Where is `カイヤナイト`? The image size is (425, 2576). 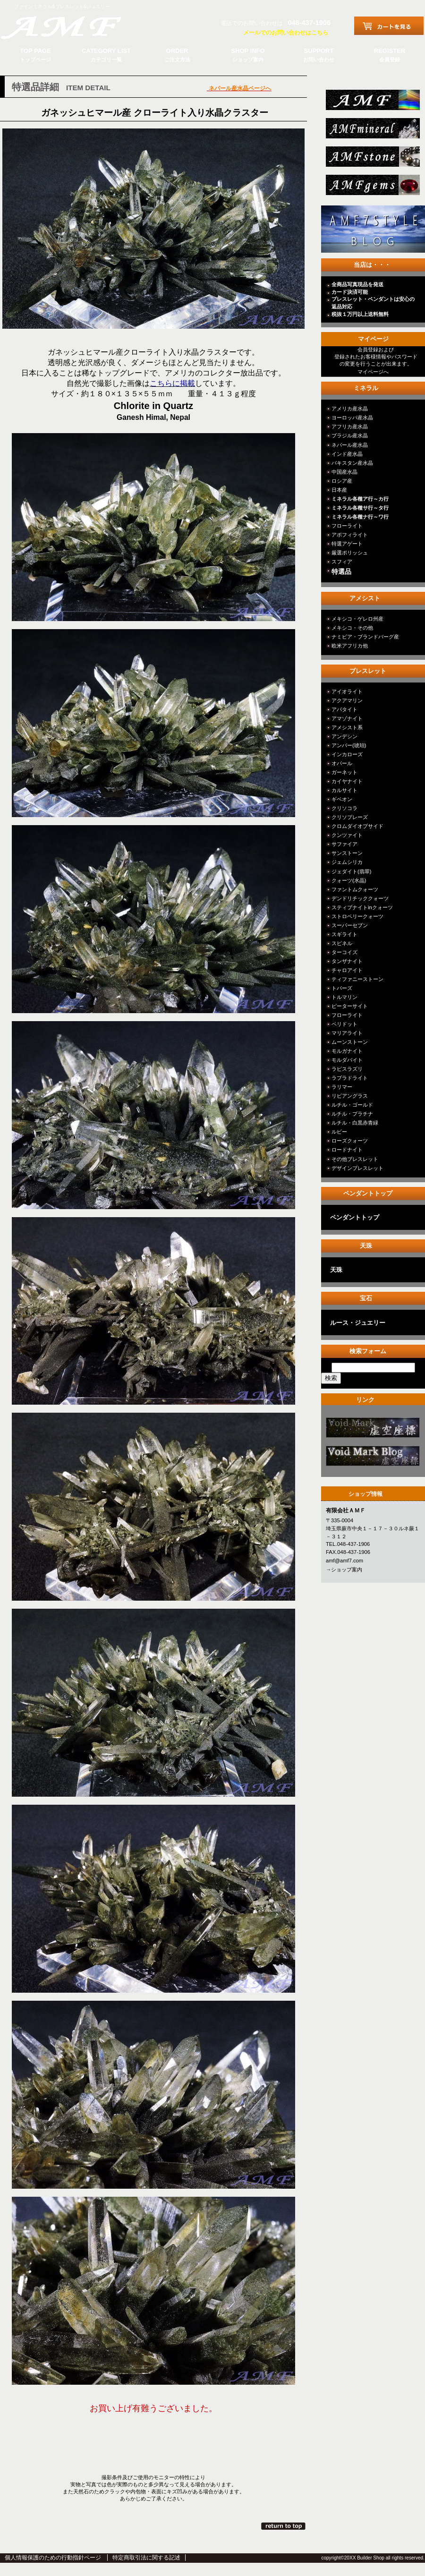 カイヤナイト is located at coordinates (347, 781).